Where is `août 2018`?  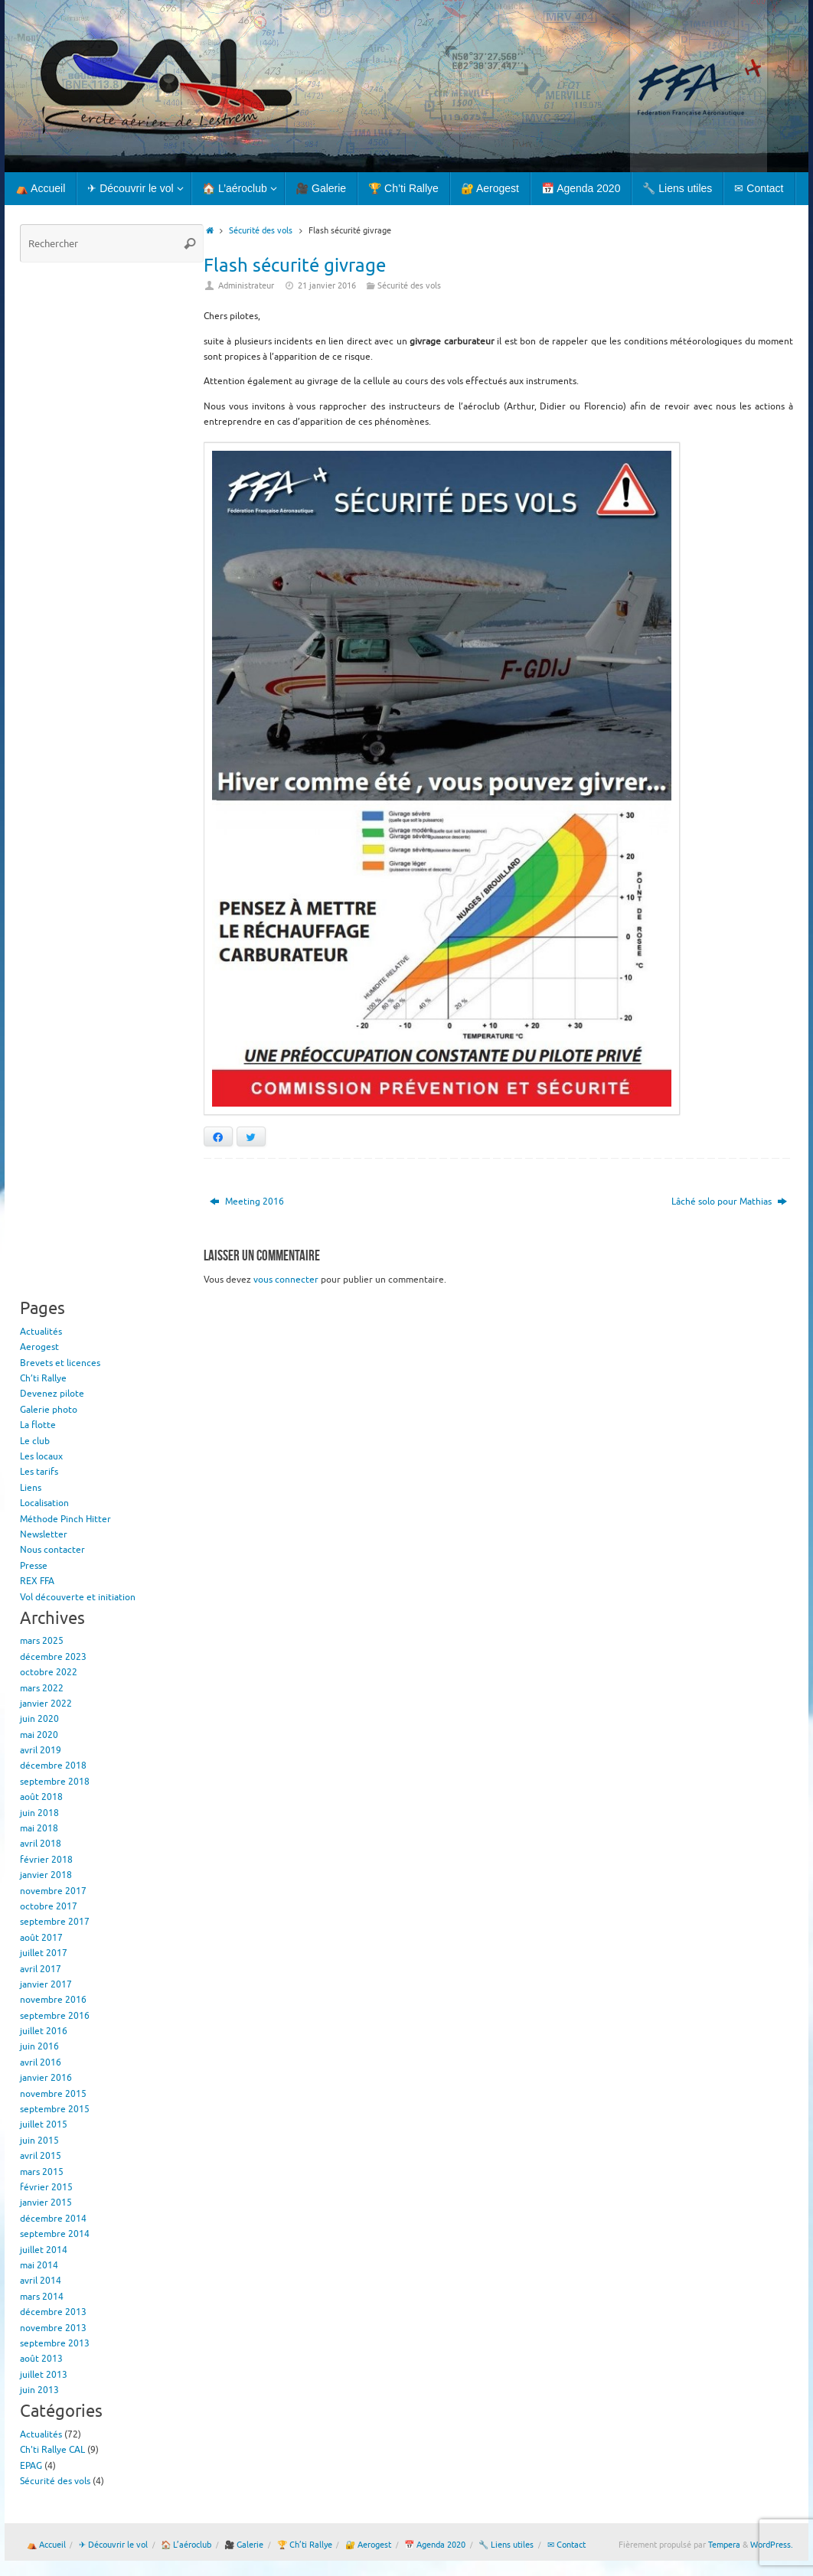 août 2018 is located at coordinates (41, 1797).